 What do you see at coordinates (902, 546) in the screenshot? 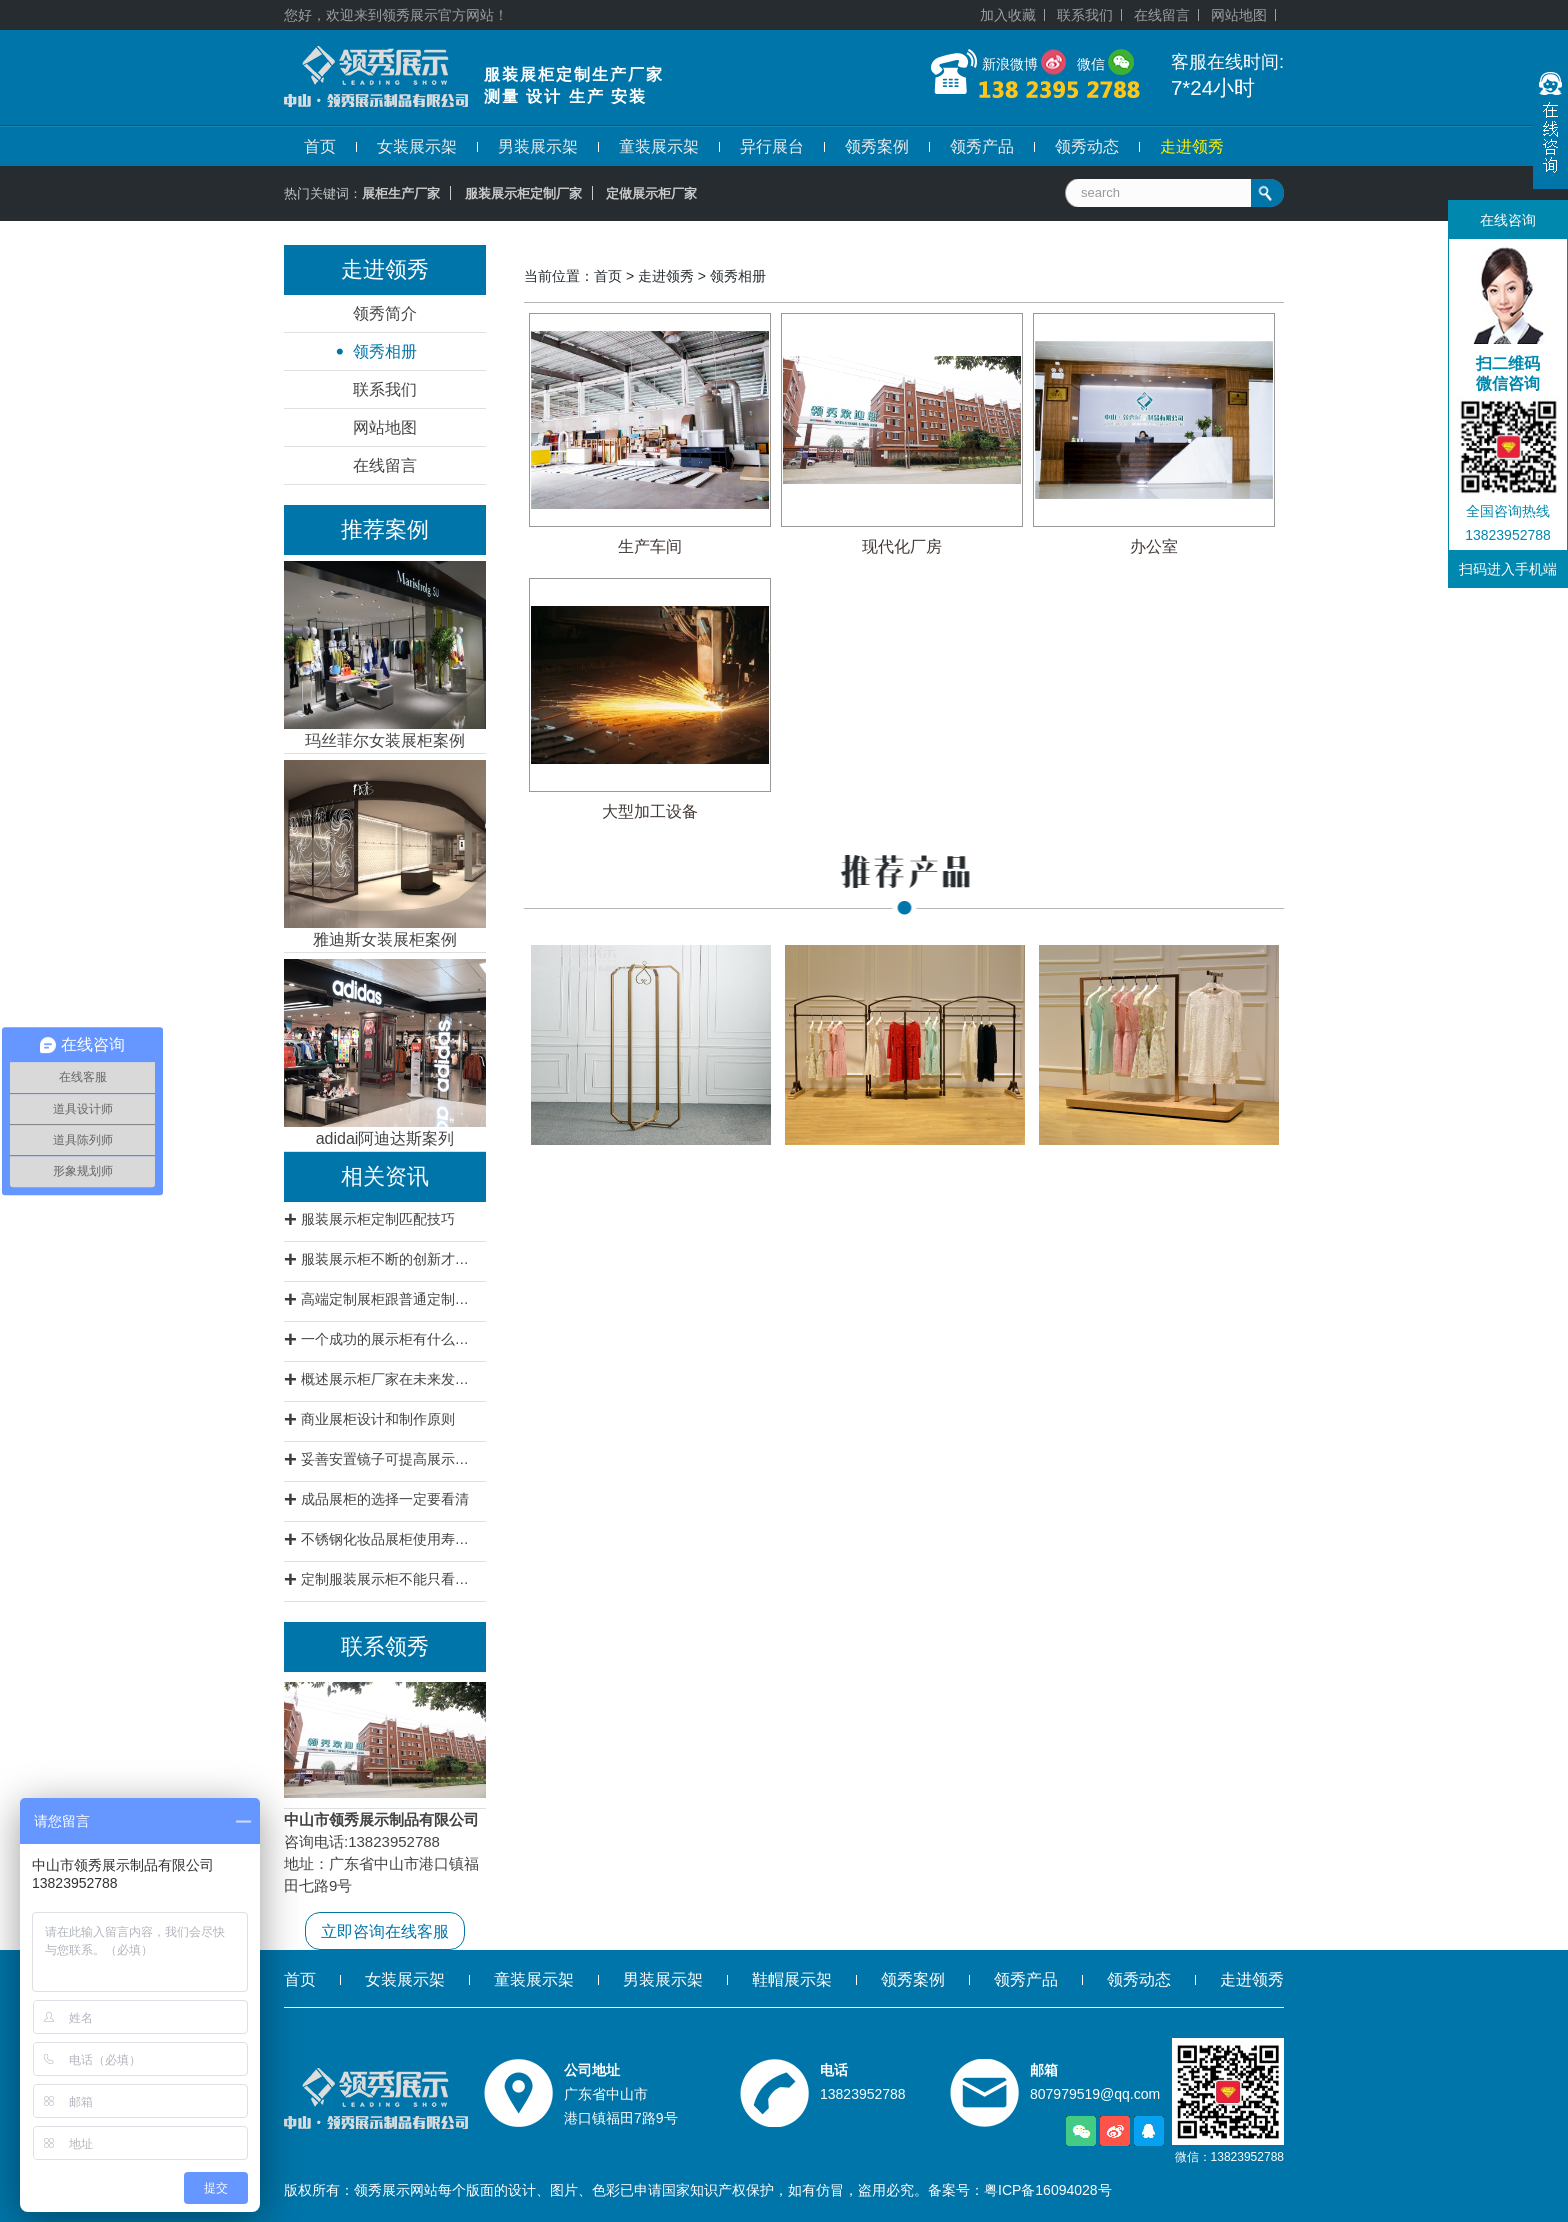
I see `现代化厂房` at bounding box center [902, 546].